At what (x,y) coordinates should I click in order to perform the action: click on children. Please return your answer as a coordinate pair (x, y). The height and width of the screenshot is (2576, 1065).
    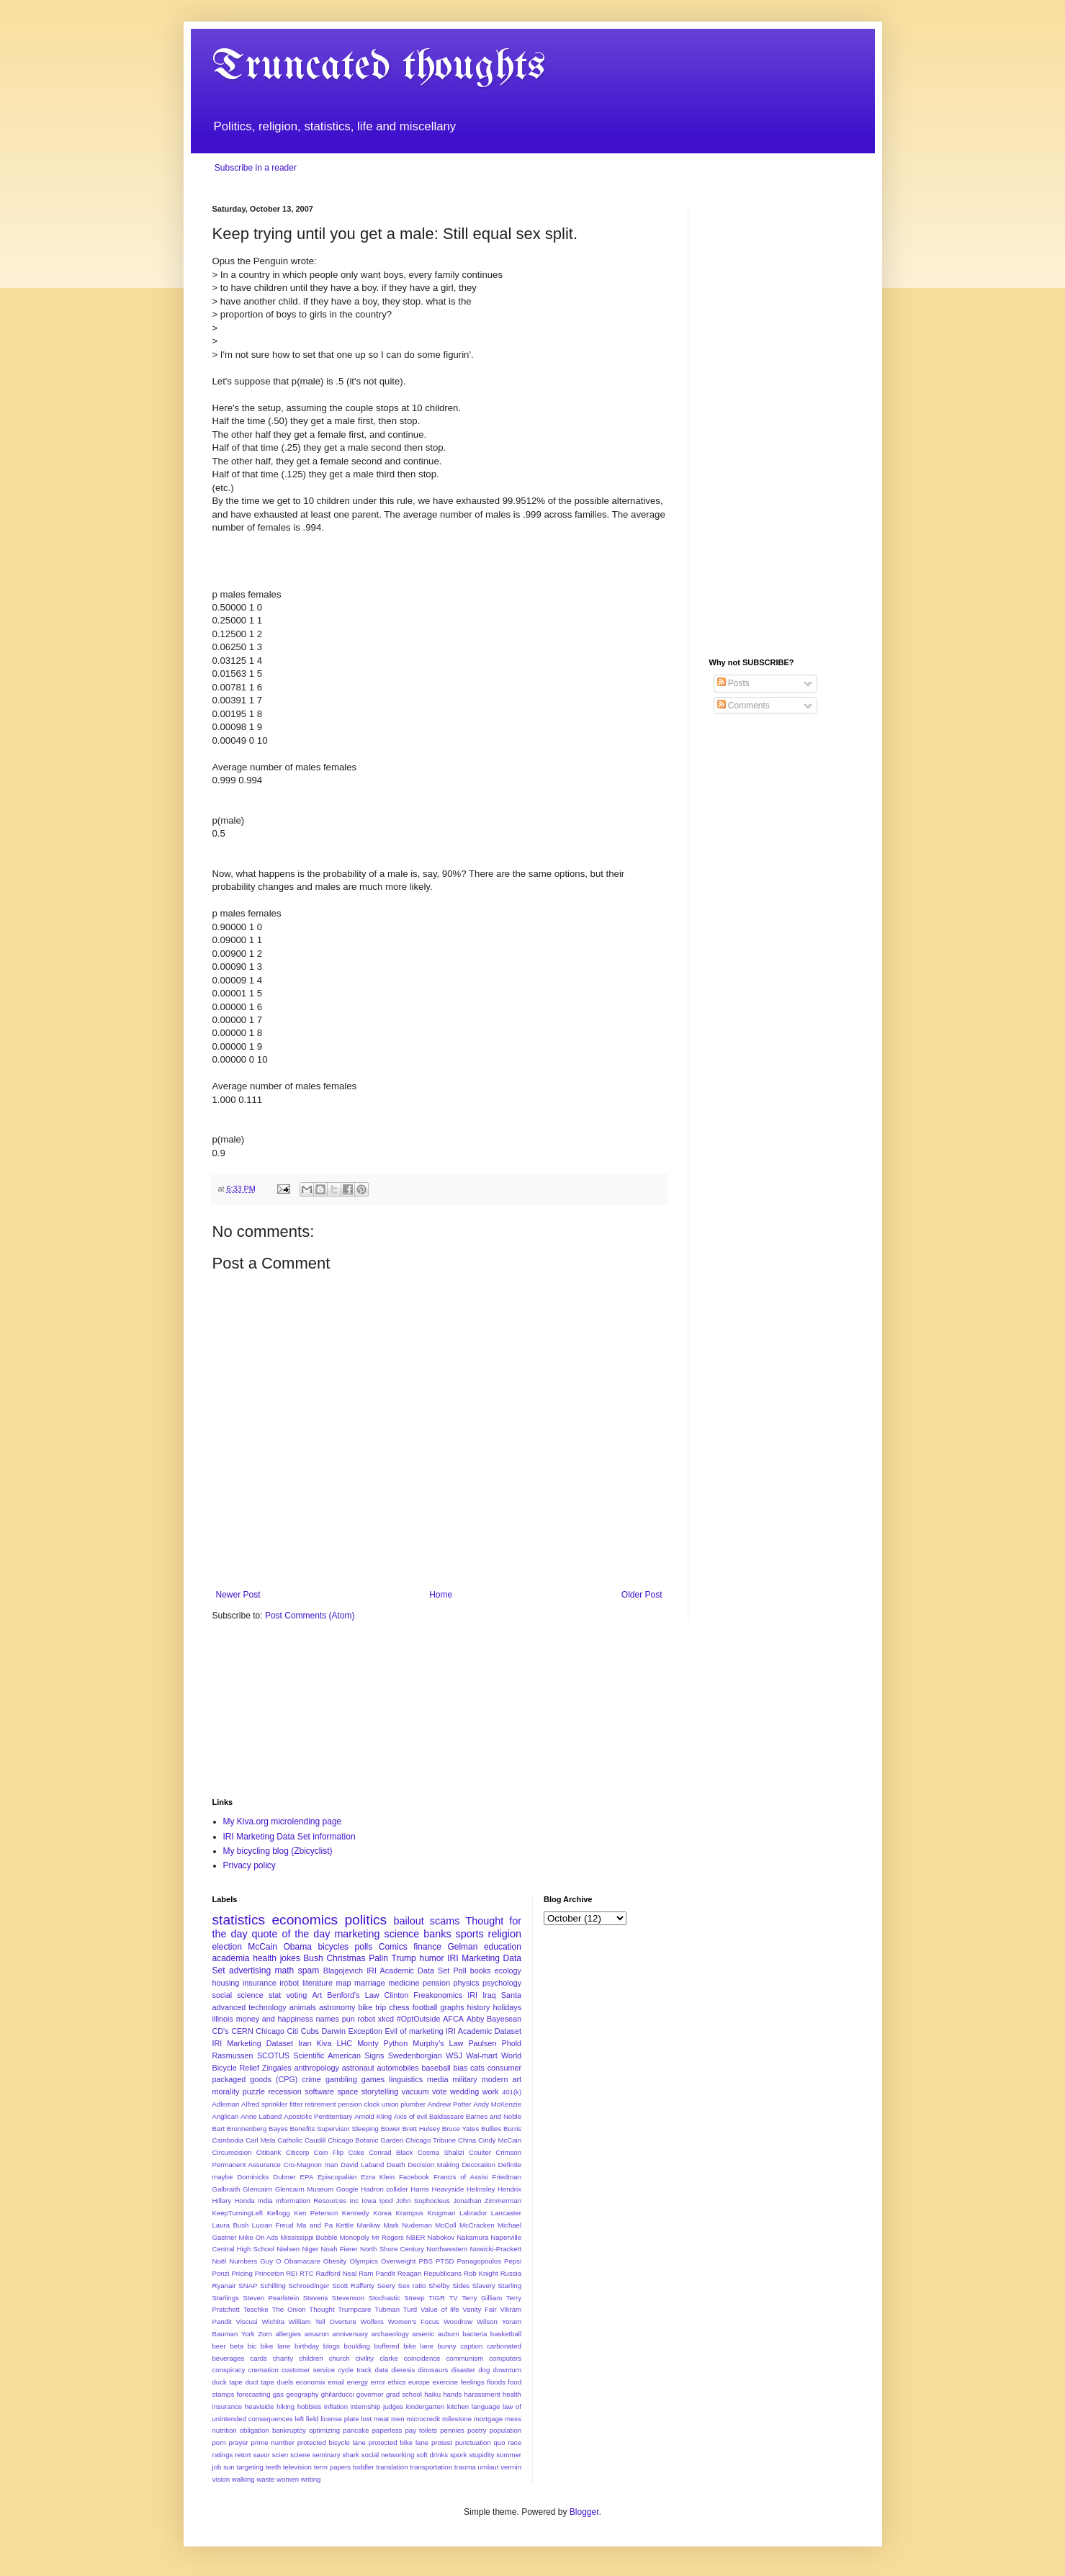
    Looking at the image, I should click on (311, 2358).